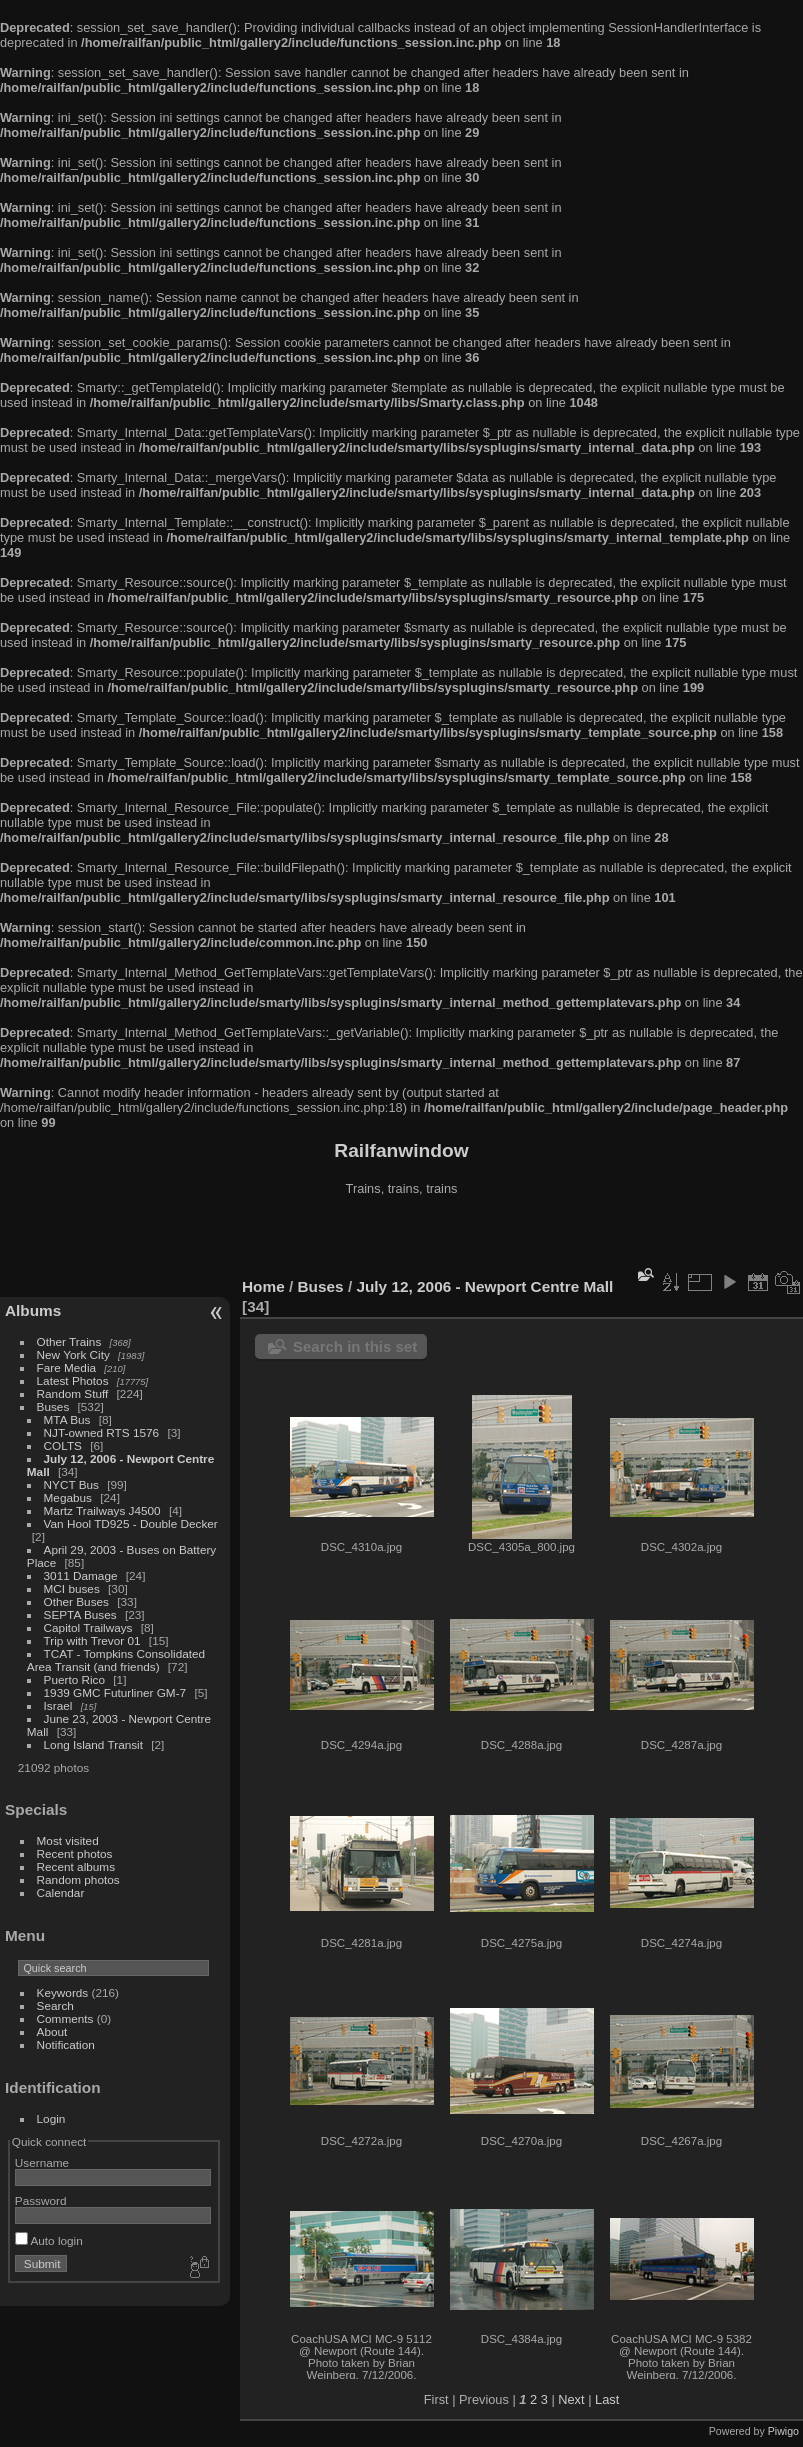 This screenshot has width=803, height=2447. I want to click on Capitol Trailways, so click(88, 1627).